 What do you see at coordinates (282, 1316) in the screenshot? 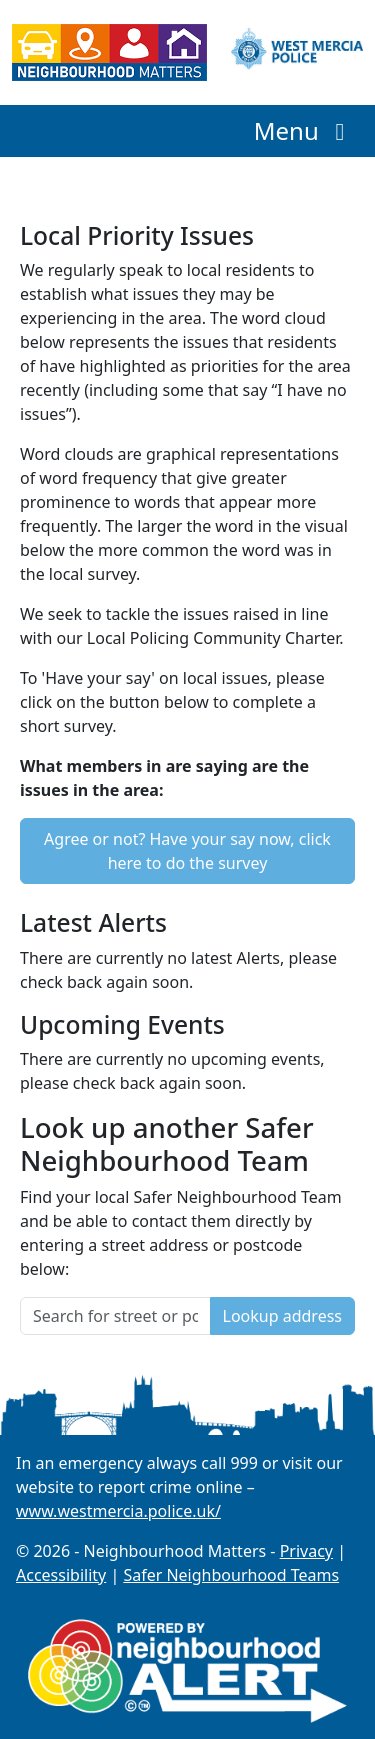
I see `Lookup address` at bounding box center [282, 1316].